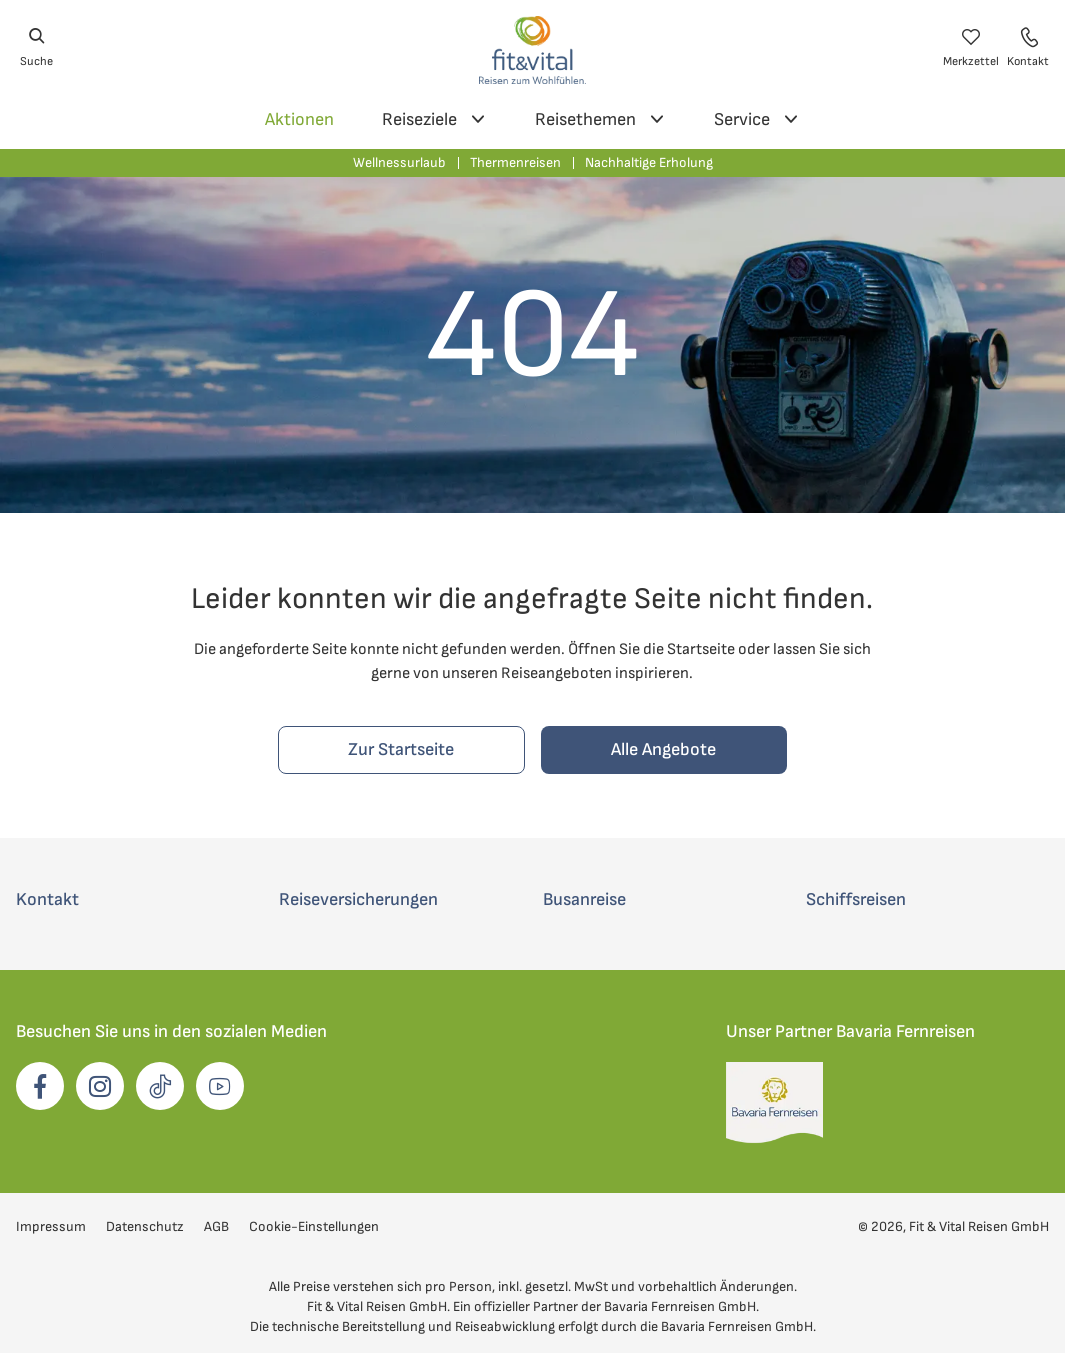 The image size is (1065, 1353). What do you see at coordinates (856, 899) in the screenshot?
I see `Schiffsreisen` at bounding box center [856, 899].